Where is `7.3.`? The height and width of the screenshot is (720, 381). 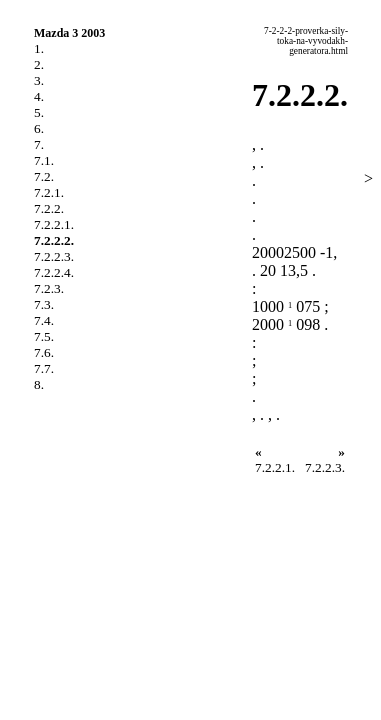 7.3. is located at coordinates (44, 304).